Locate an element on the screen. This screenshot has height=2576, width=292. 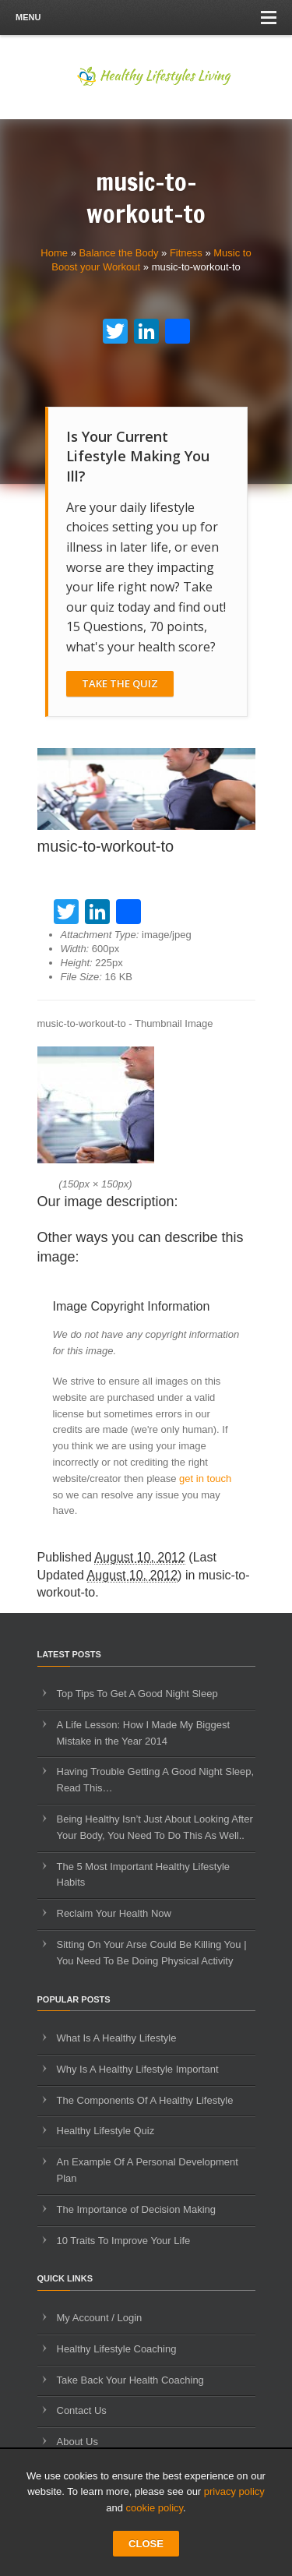
My Account / Login is located at coordinates (99, 2318).